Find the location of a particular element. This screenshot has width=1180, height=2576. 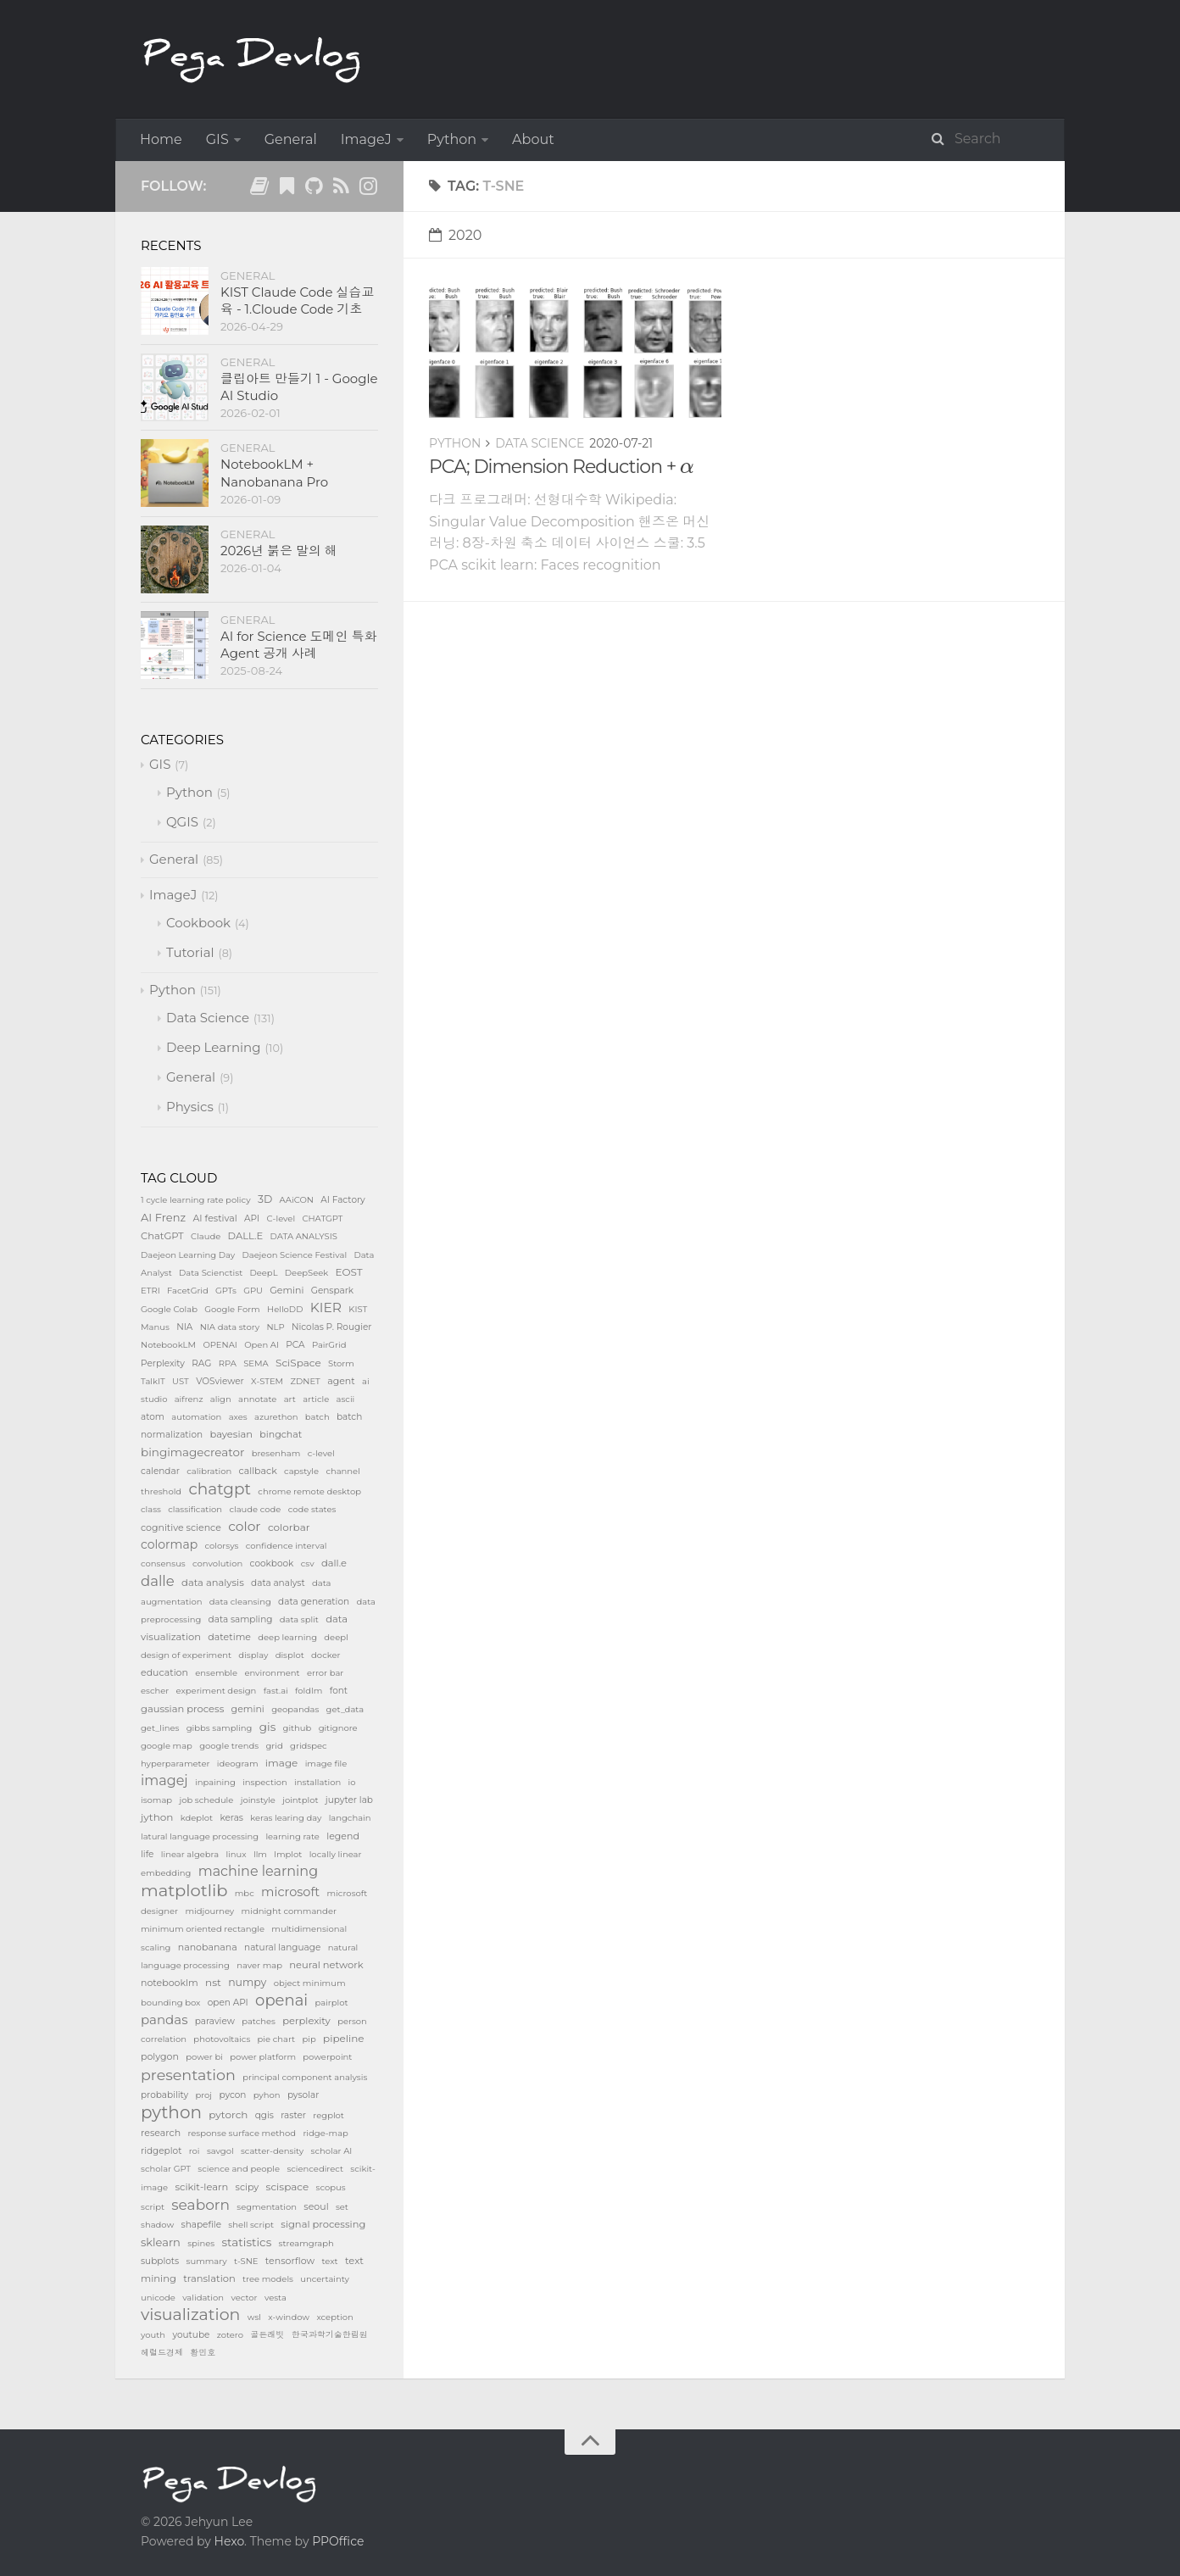

tensorflow is located at coordinates (289, 2261).